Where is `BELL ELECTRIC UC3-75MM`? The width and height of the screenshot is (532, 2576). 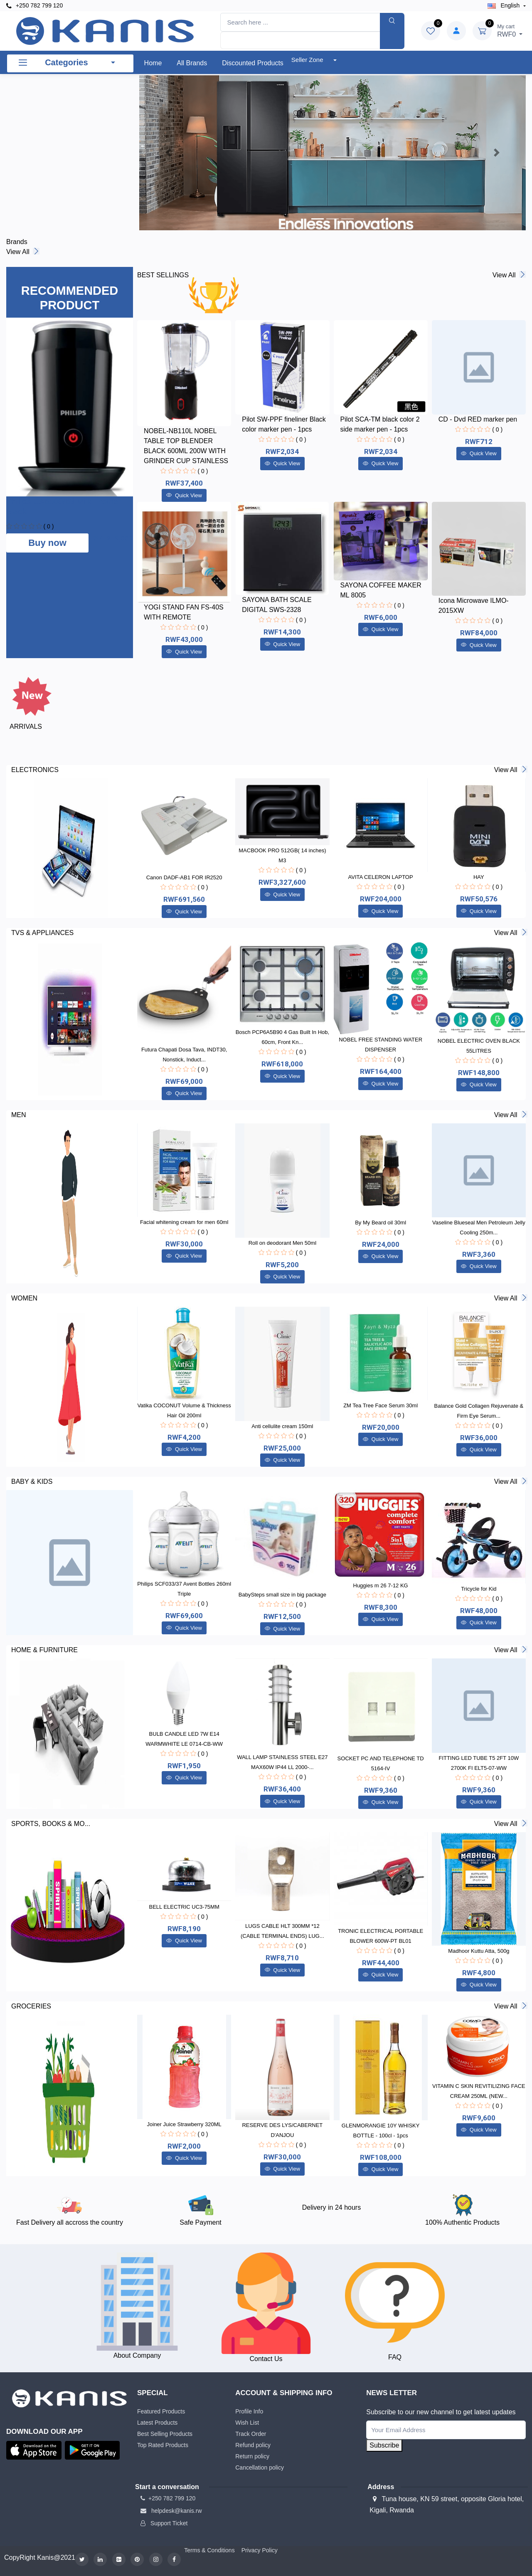 BELL ELECTRIC UC3-75MM is located at coordinates (184, 1907).